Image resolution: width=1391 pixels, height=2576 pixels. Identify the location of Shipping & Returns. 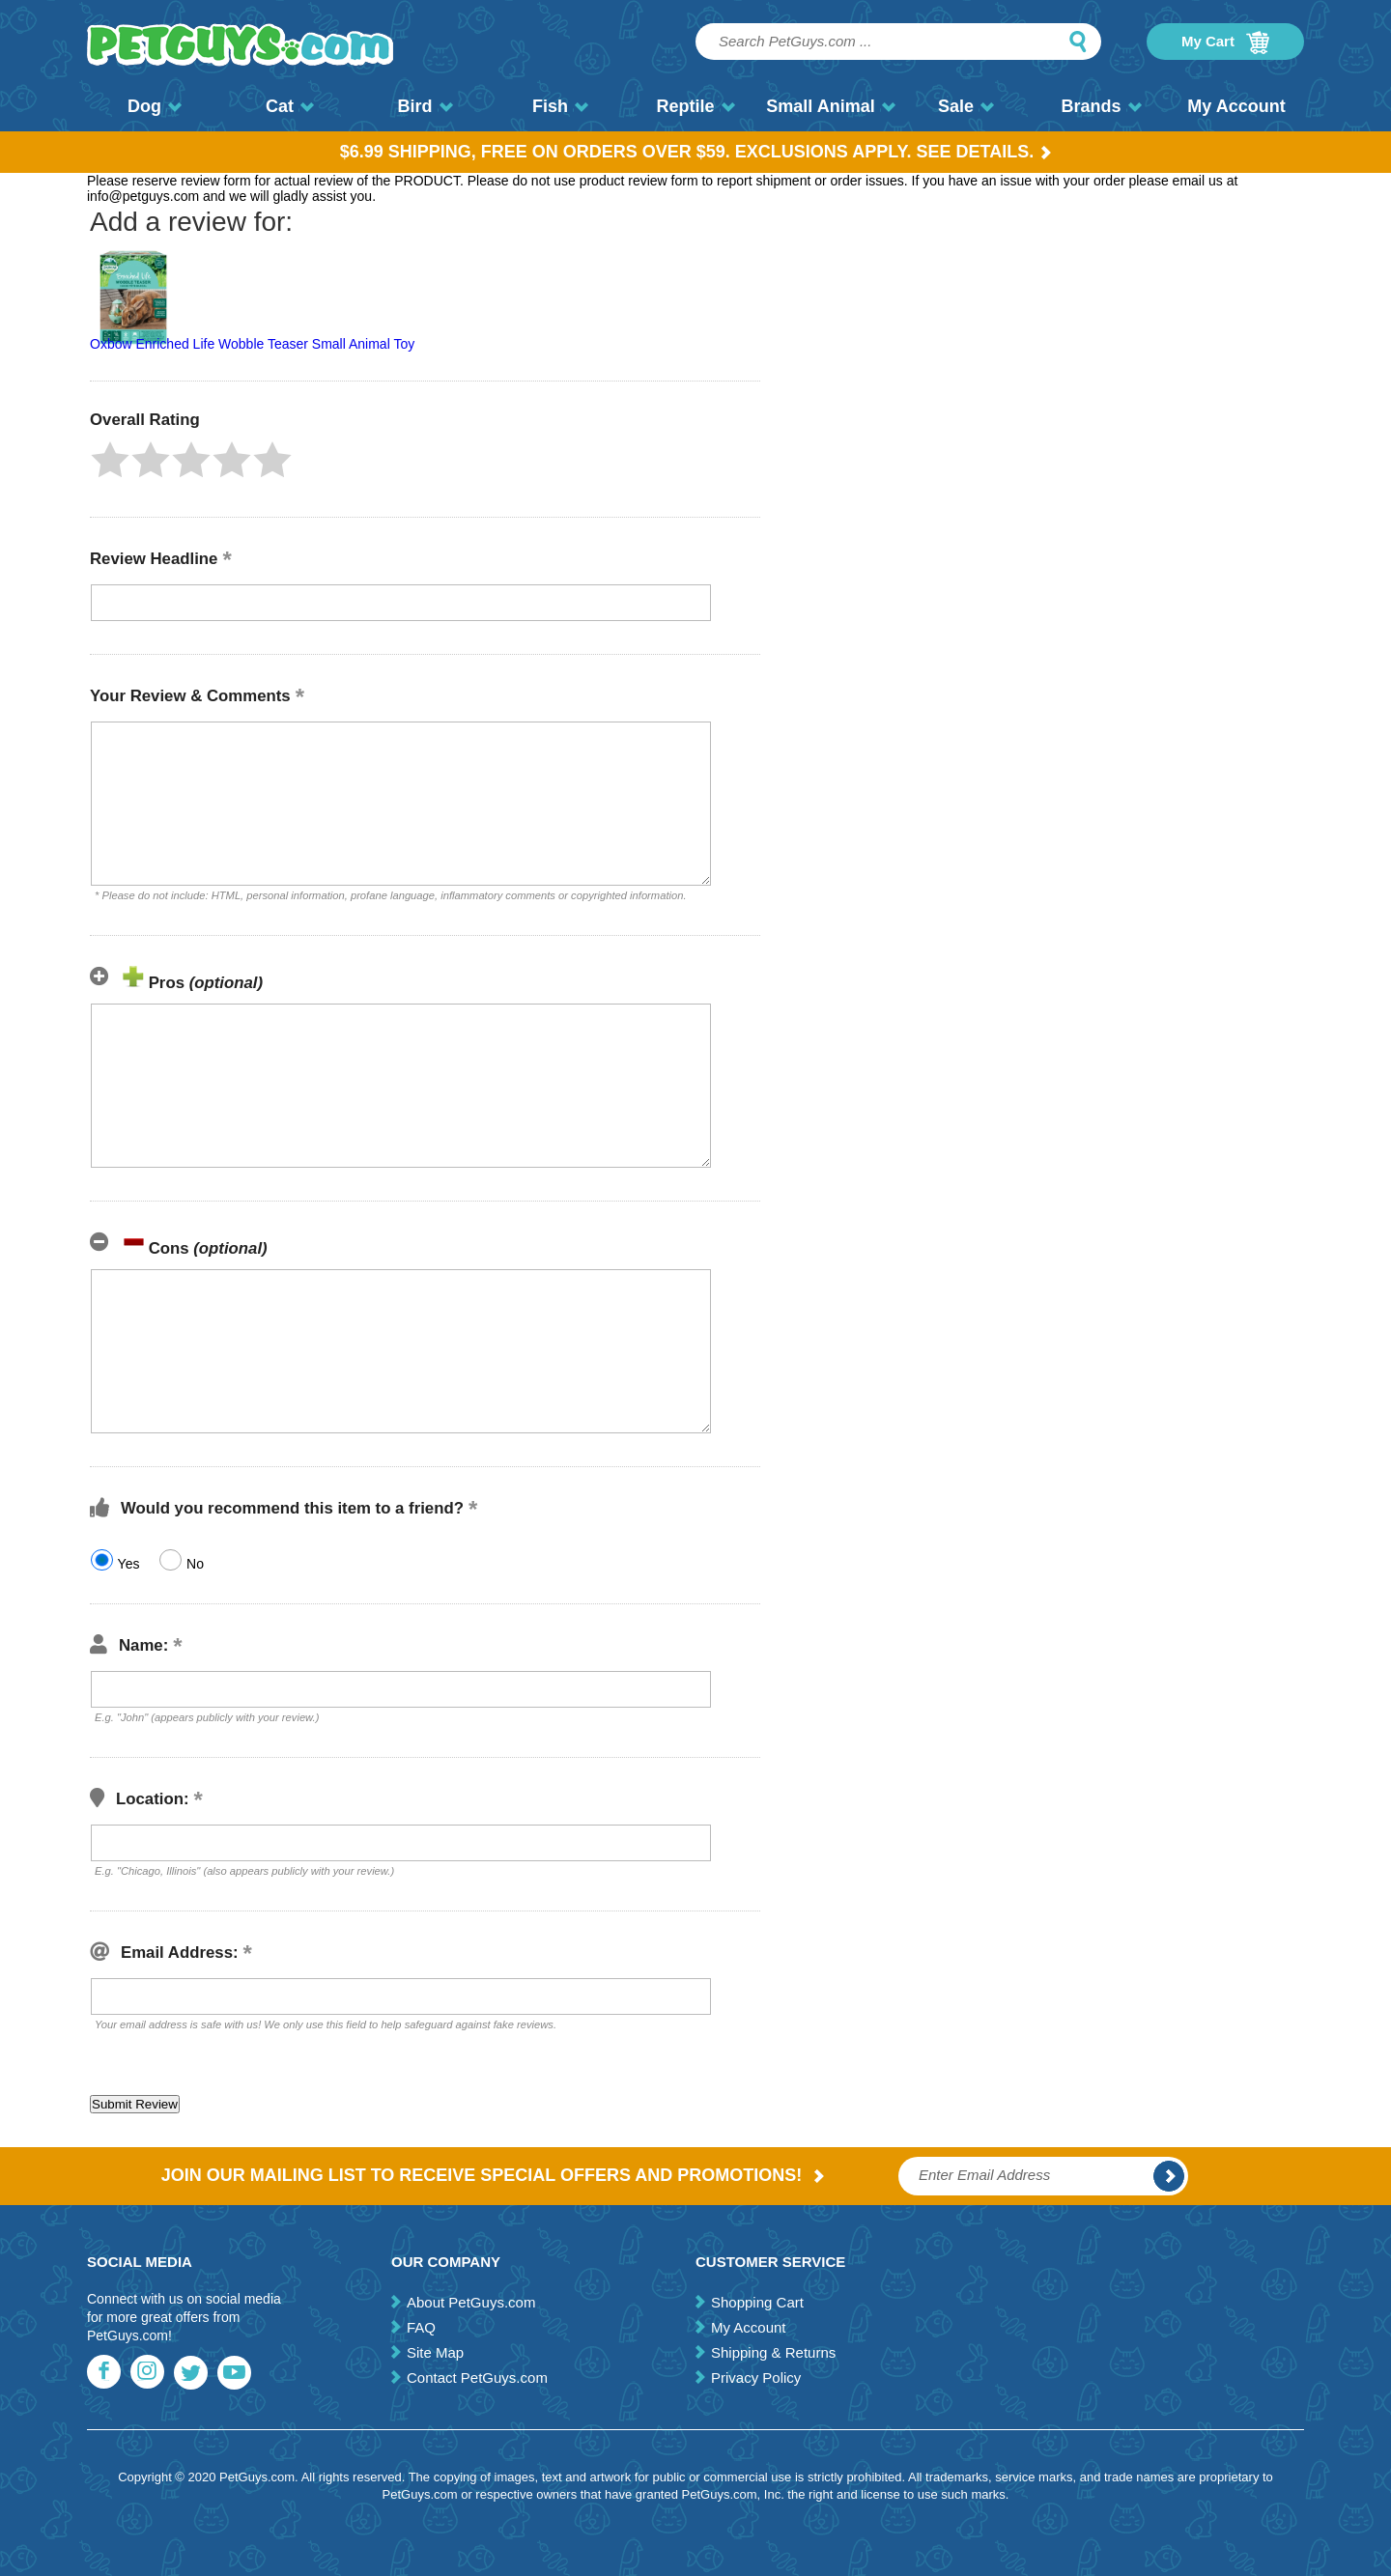
(773, 2352).